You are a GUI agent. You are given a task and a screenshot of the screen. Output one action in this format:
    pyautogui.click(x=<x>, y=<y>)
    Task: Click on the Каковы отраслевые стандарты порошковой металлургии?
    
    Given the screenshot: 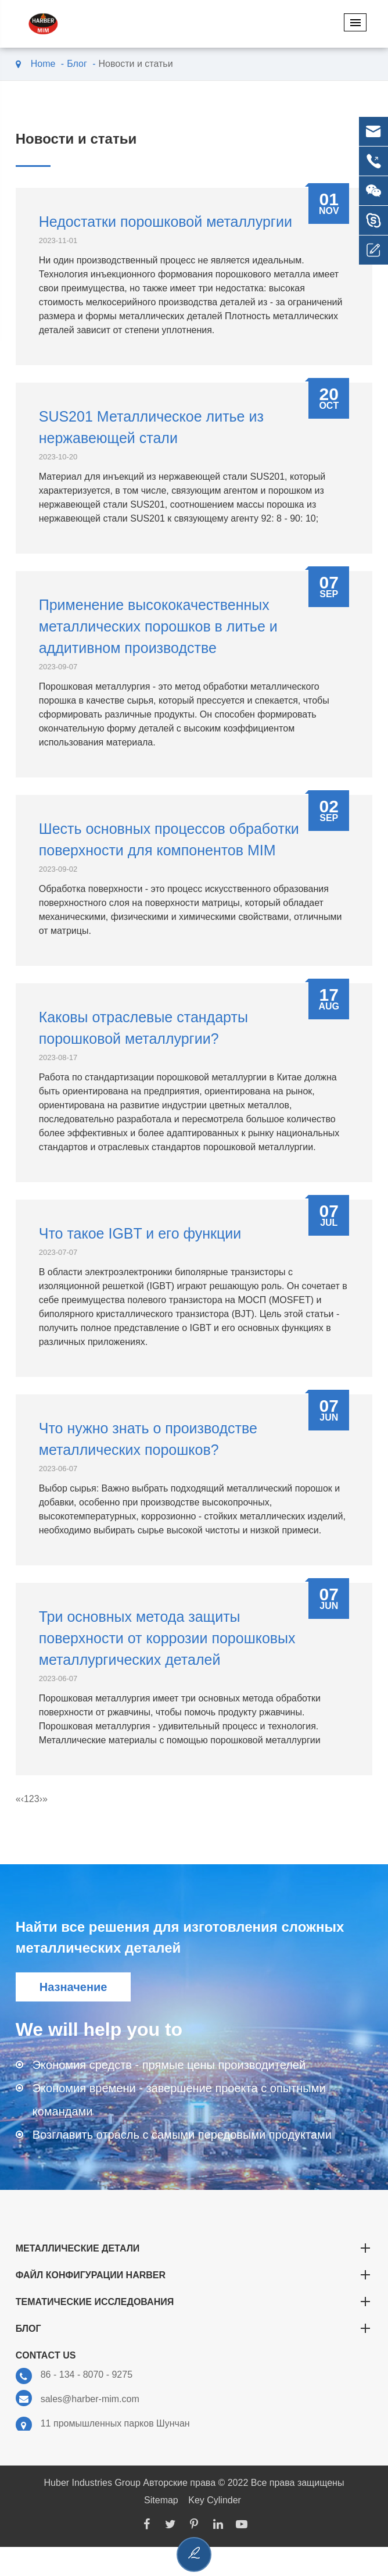 What is the action you would take?
    pyautogui.click(x=143, y=1028)
    